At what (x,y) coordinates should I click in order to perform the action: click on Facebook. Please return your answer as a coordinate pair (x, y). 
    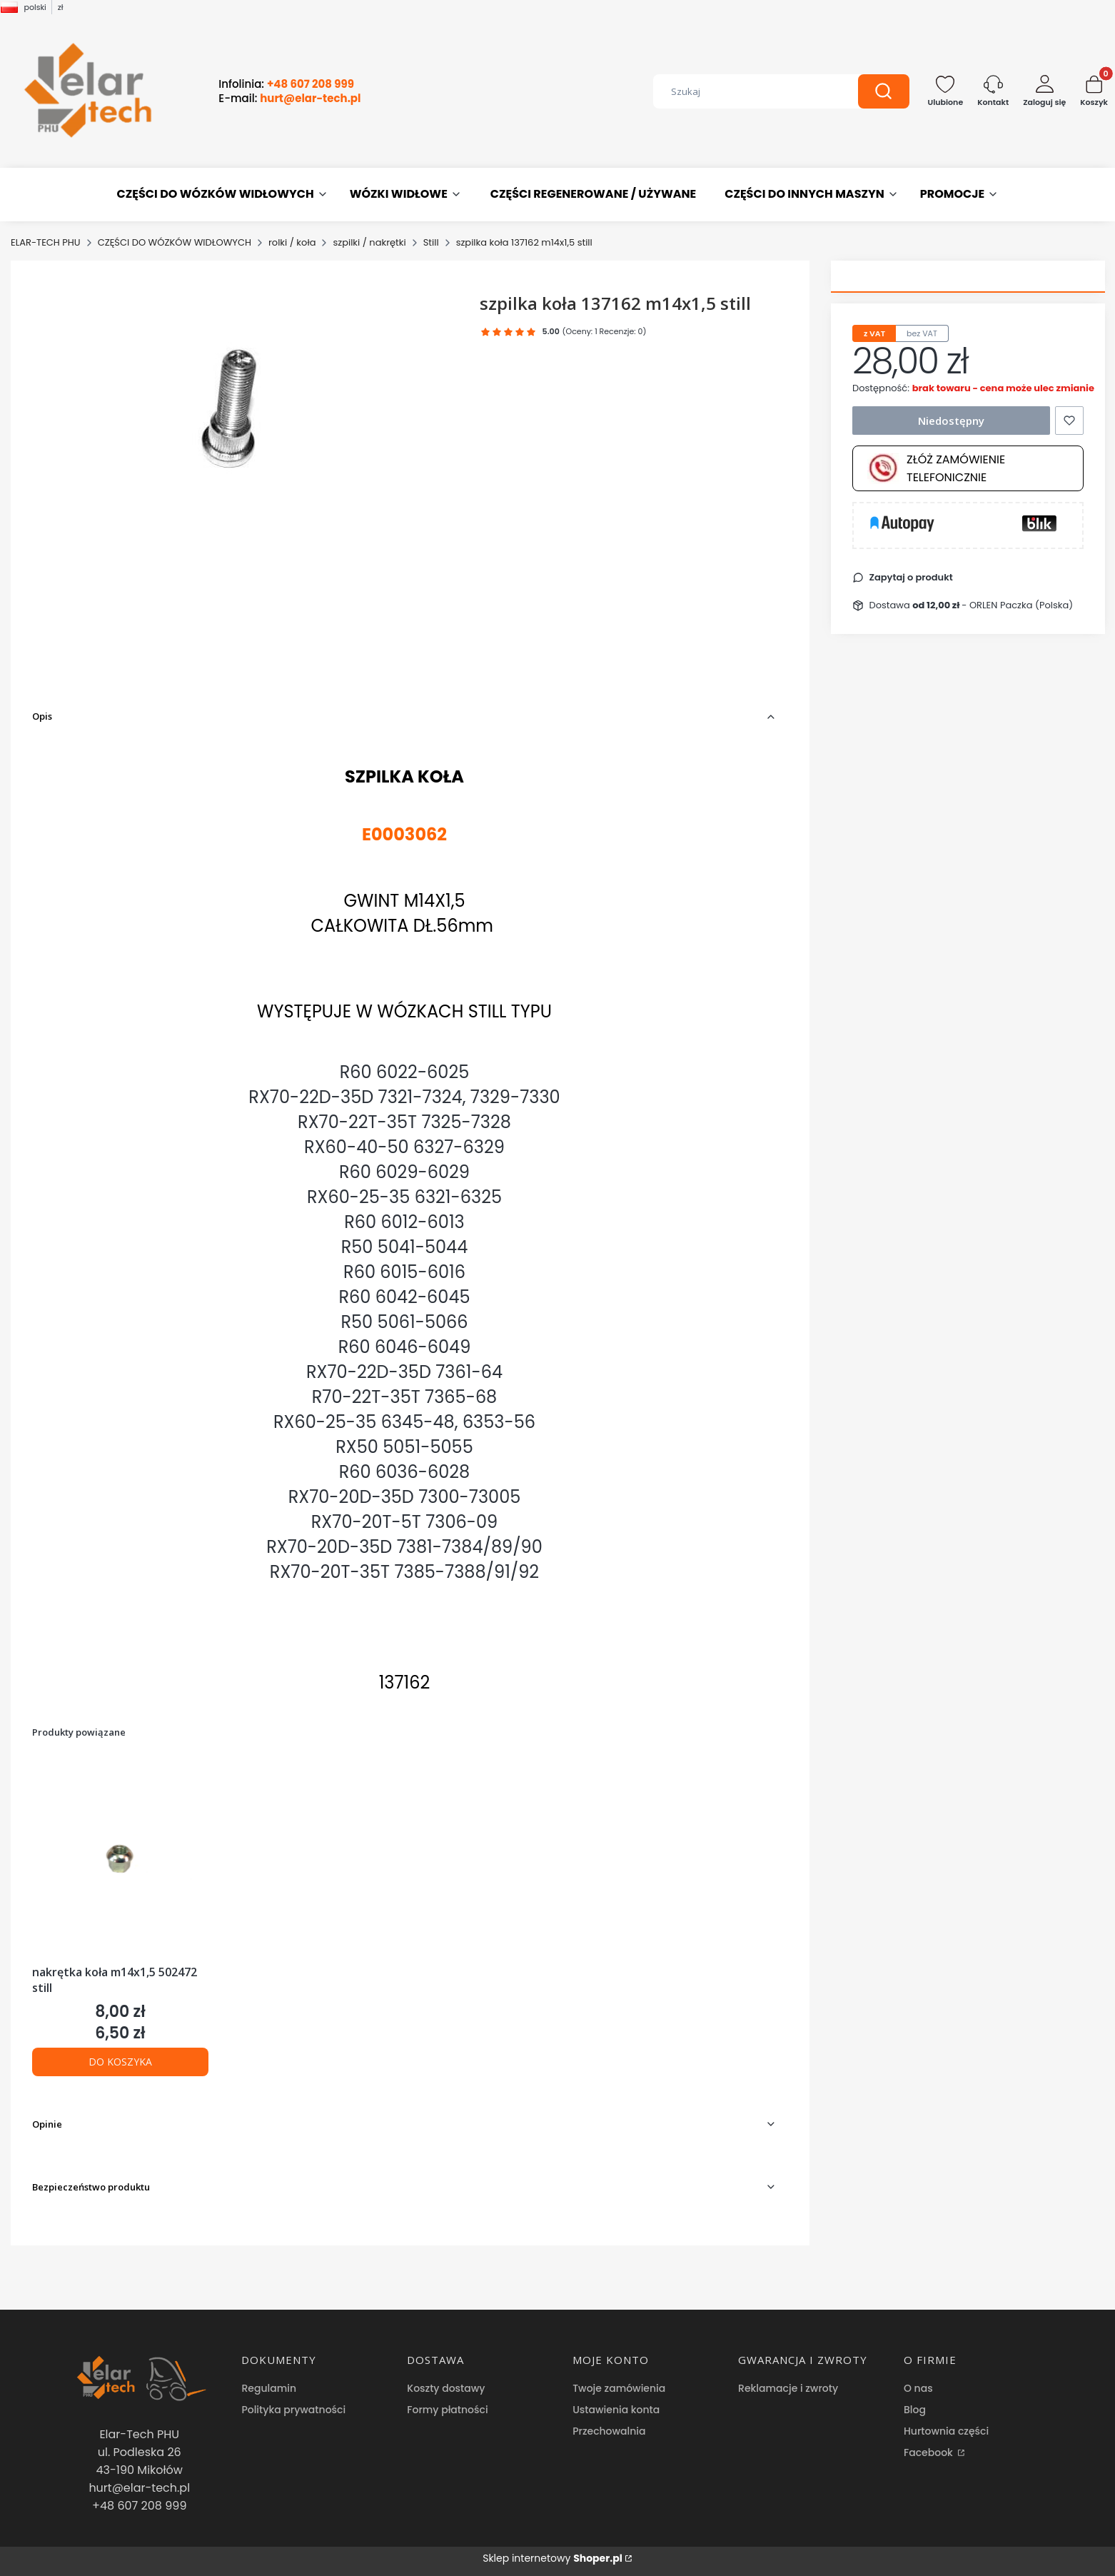
    Looking at the image, I should click on (930, 2452).